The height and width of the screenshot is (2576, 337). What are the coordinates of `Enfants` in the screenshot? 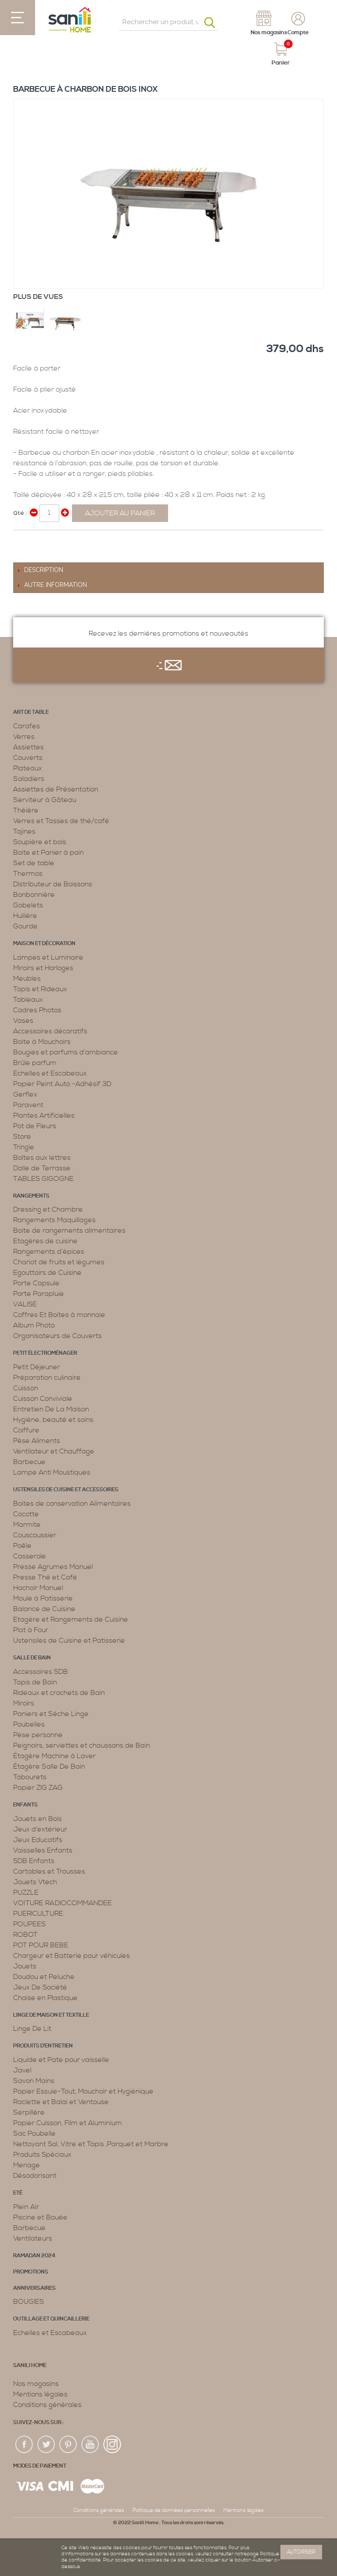 It's located at (25, 1805).